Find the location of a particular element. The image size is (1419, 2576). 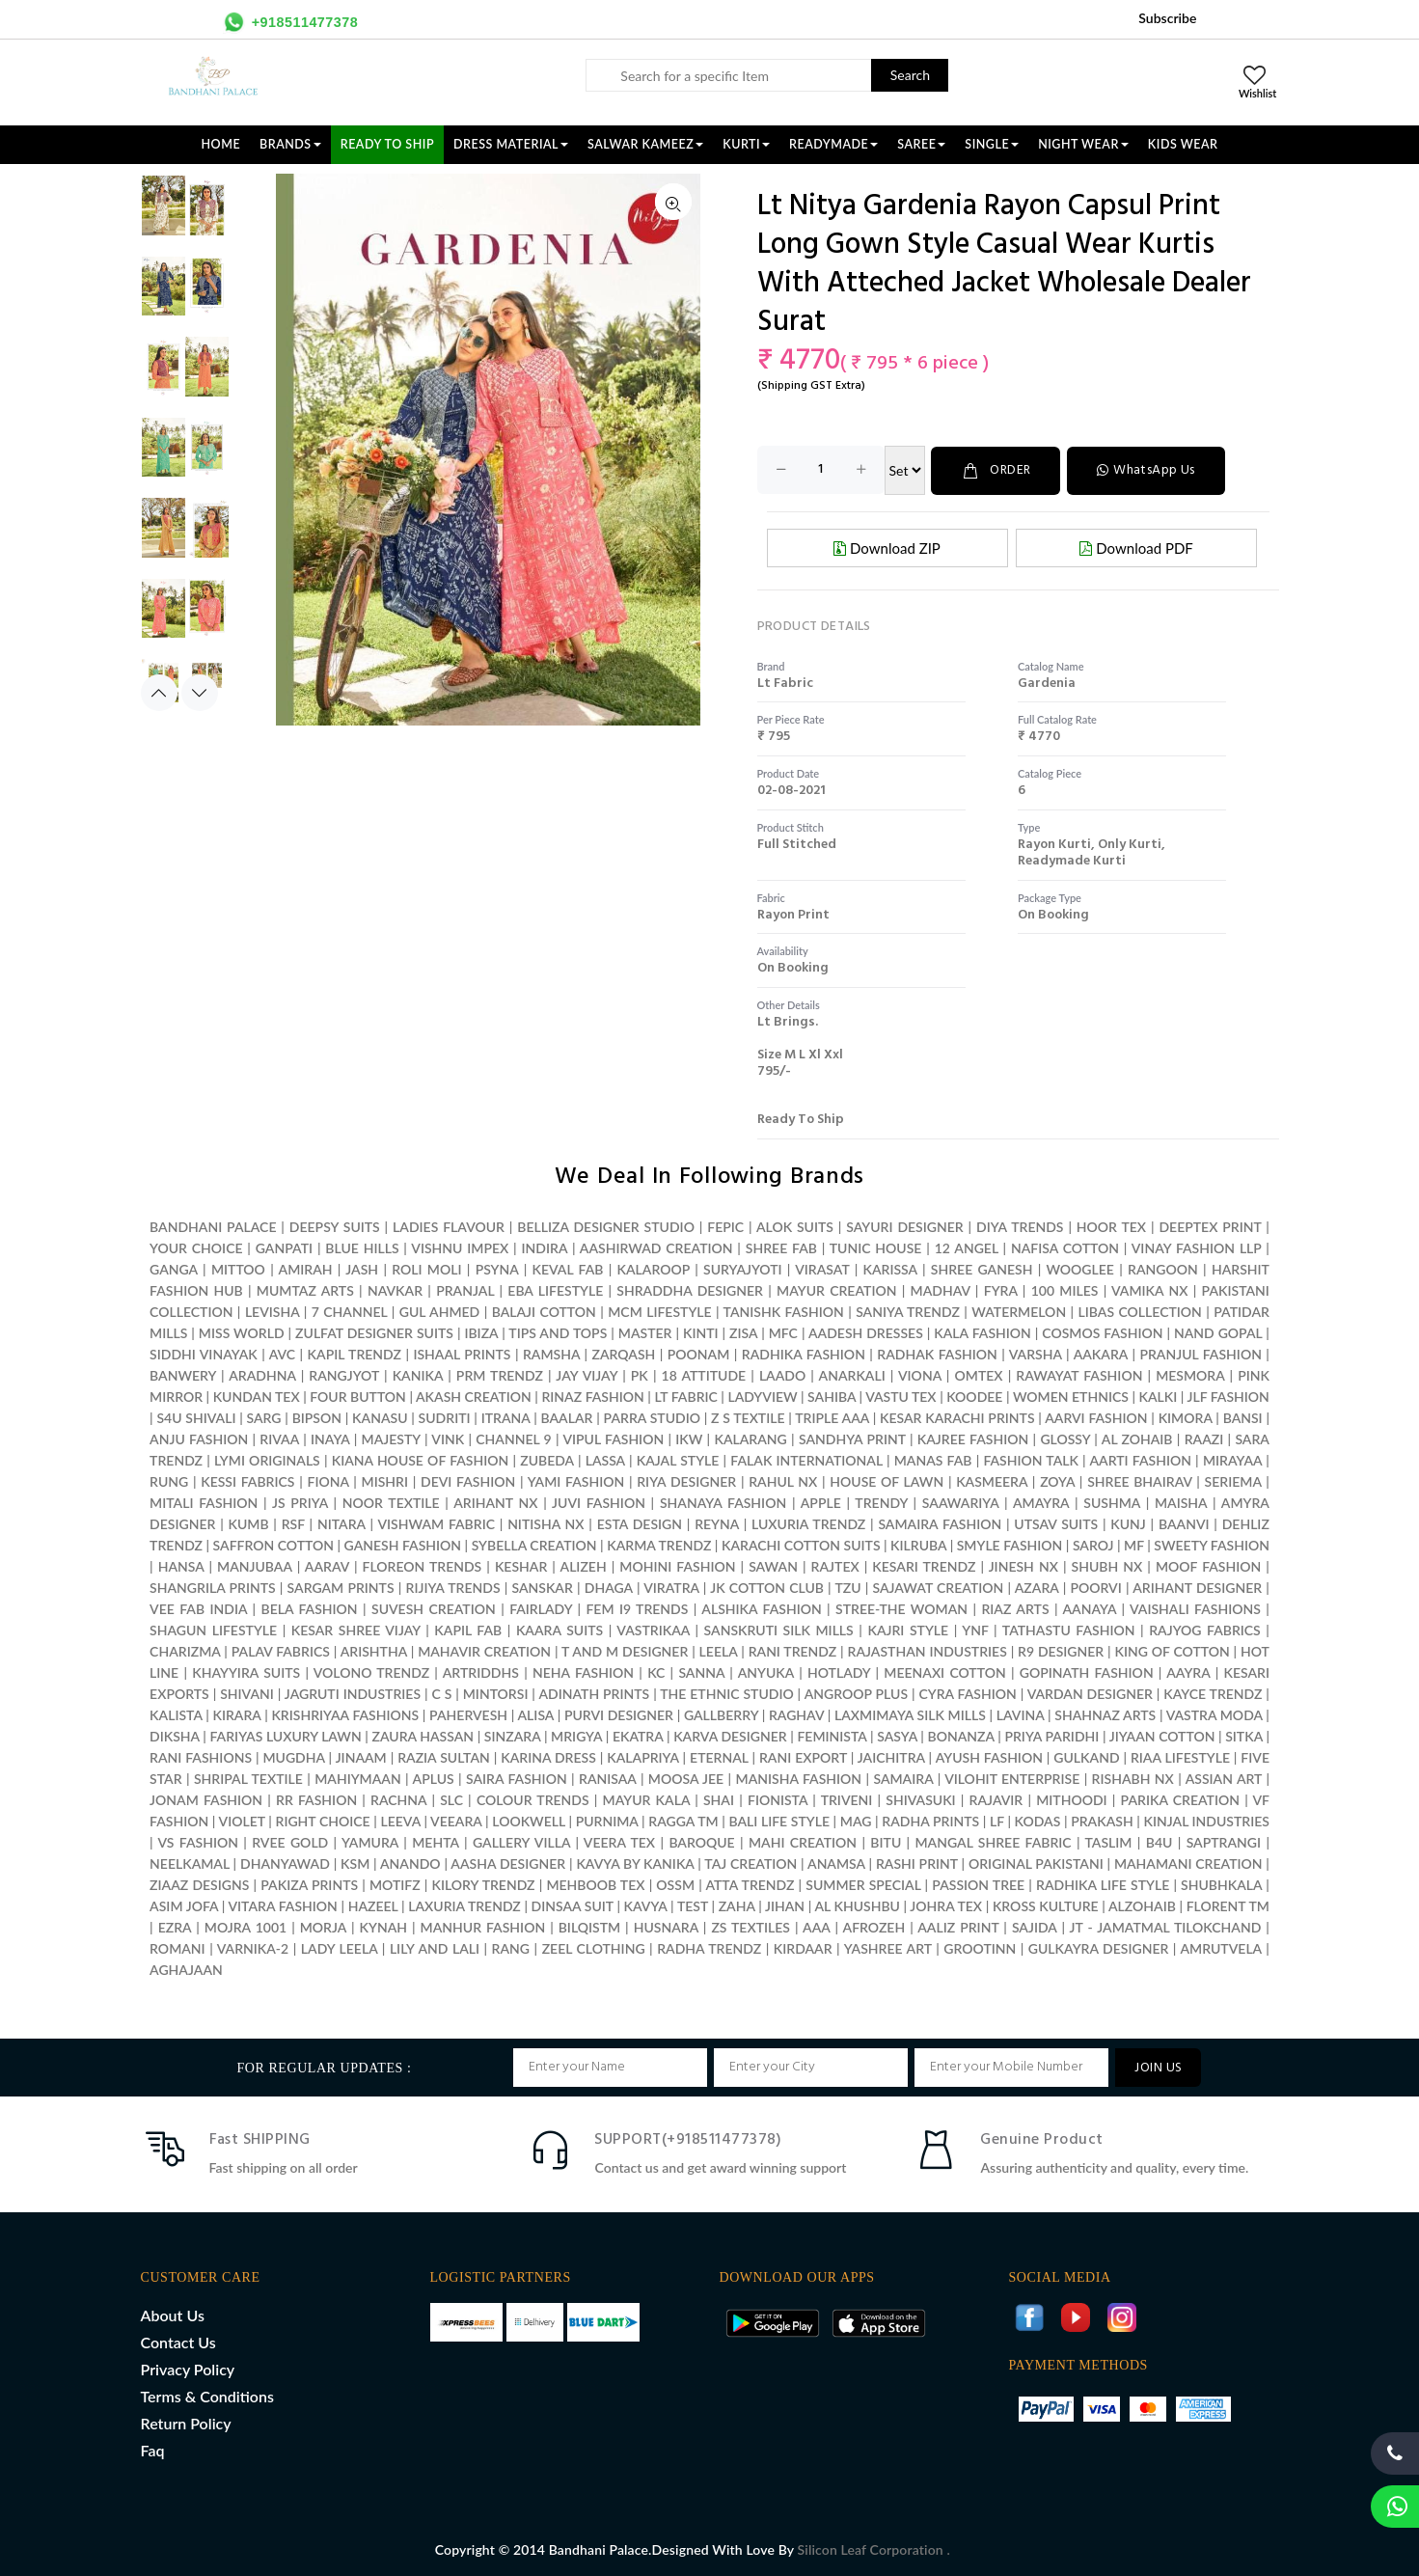

RADHA TRENDZ is located at coordinates (709, 1947).